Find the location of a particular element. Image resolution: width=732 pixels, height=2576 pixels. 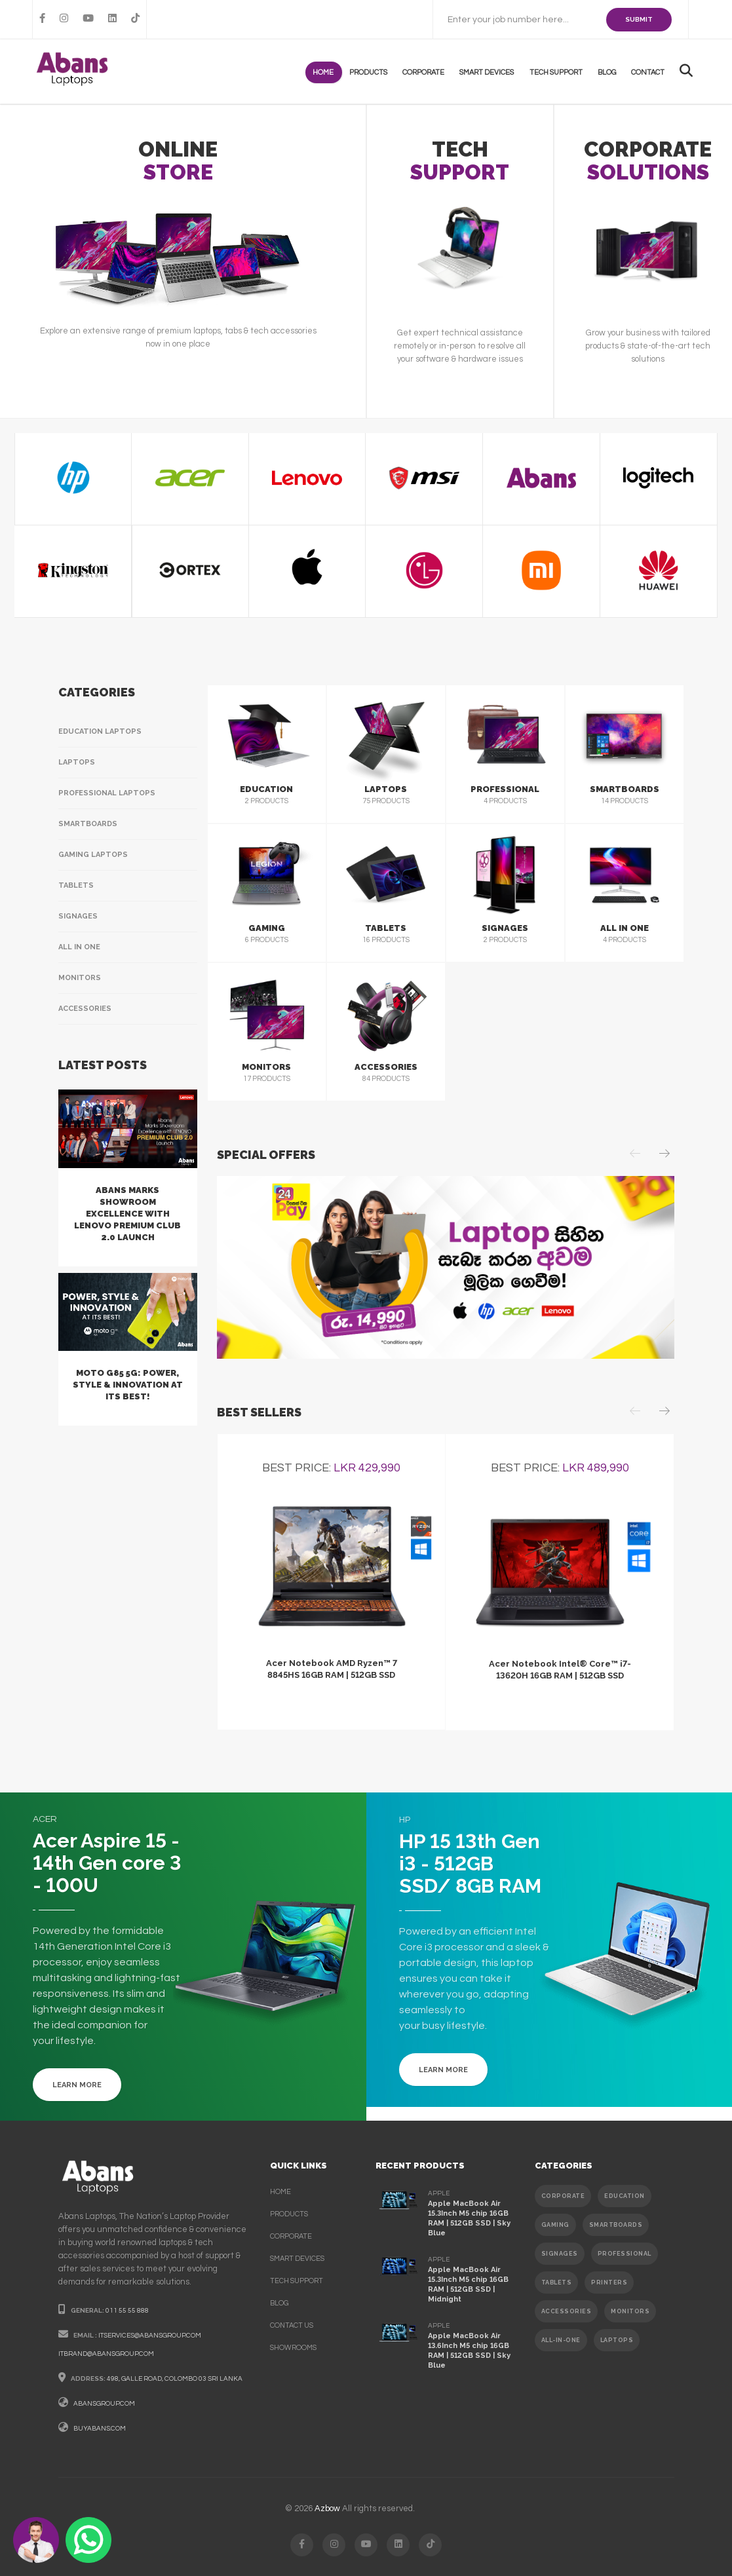

EDUCATION is located at coordinates (624, 2196).